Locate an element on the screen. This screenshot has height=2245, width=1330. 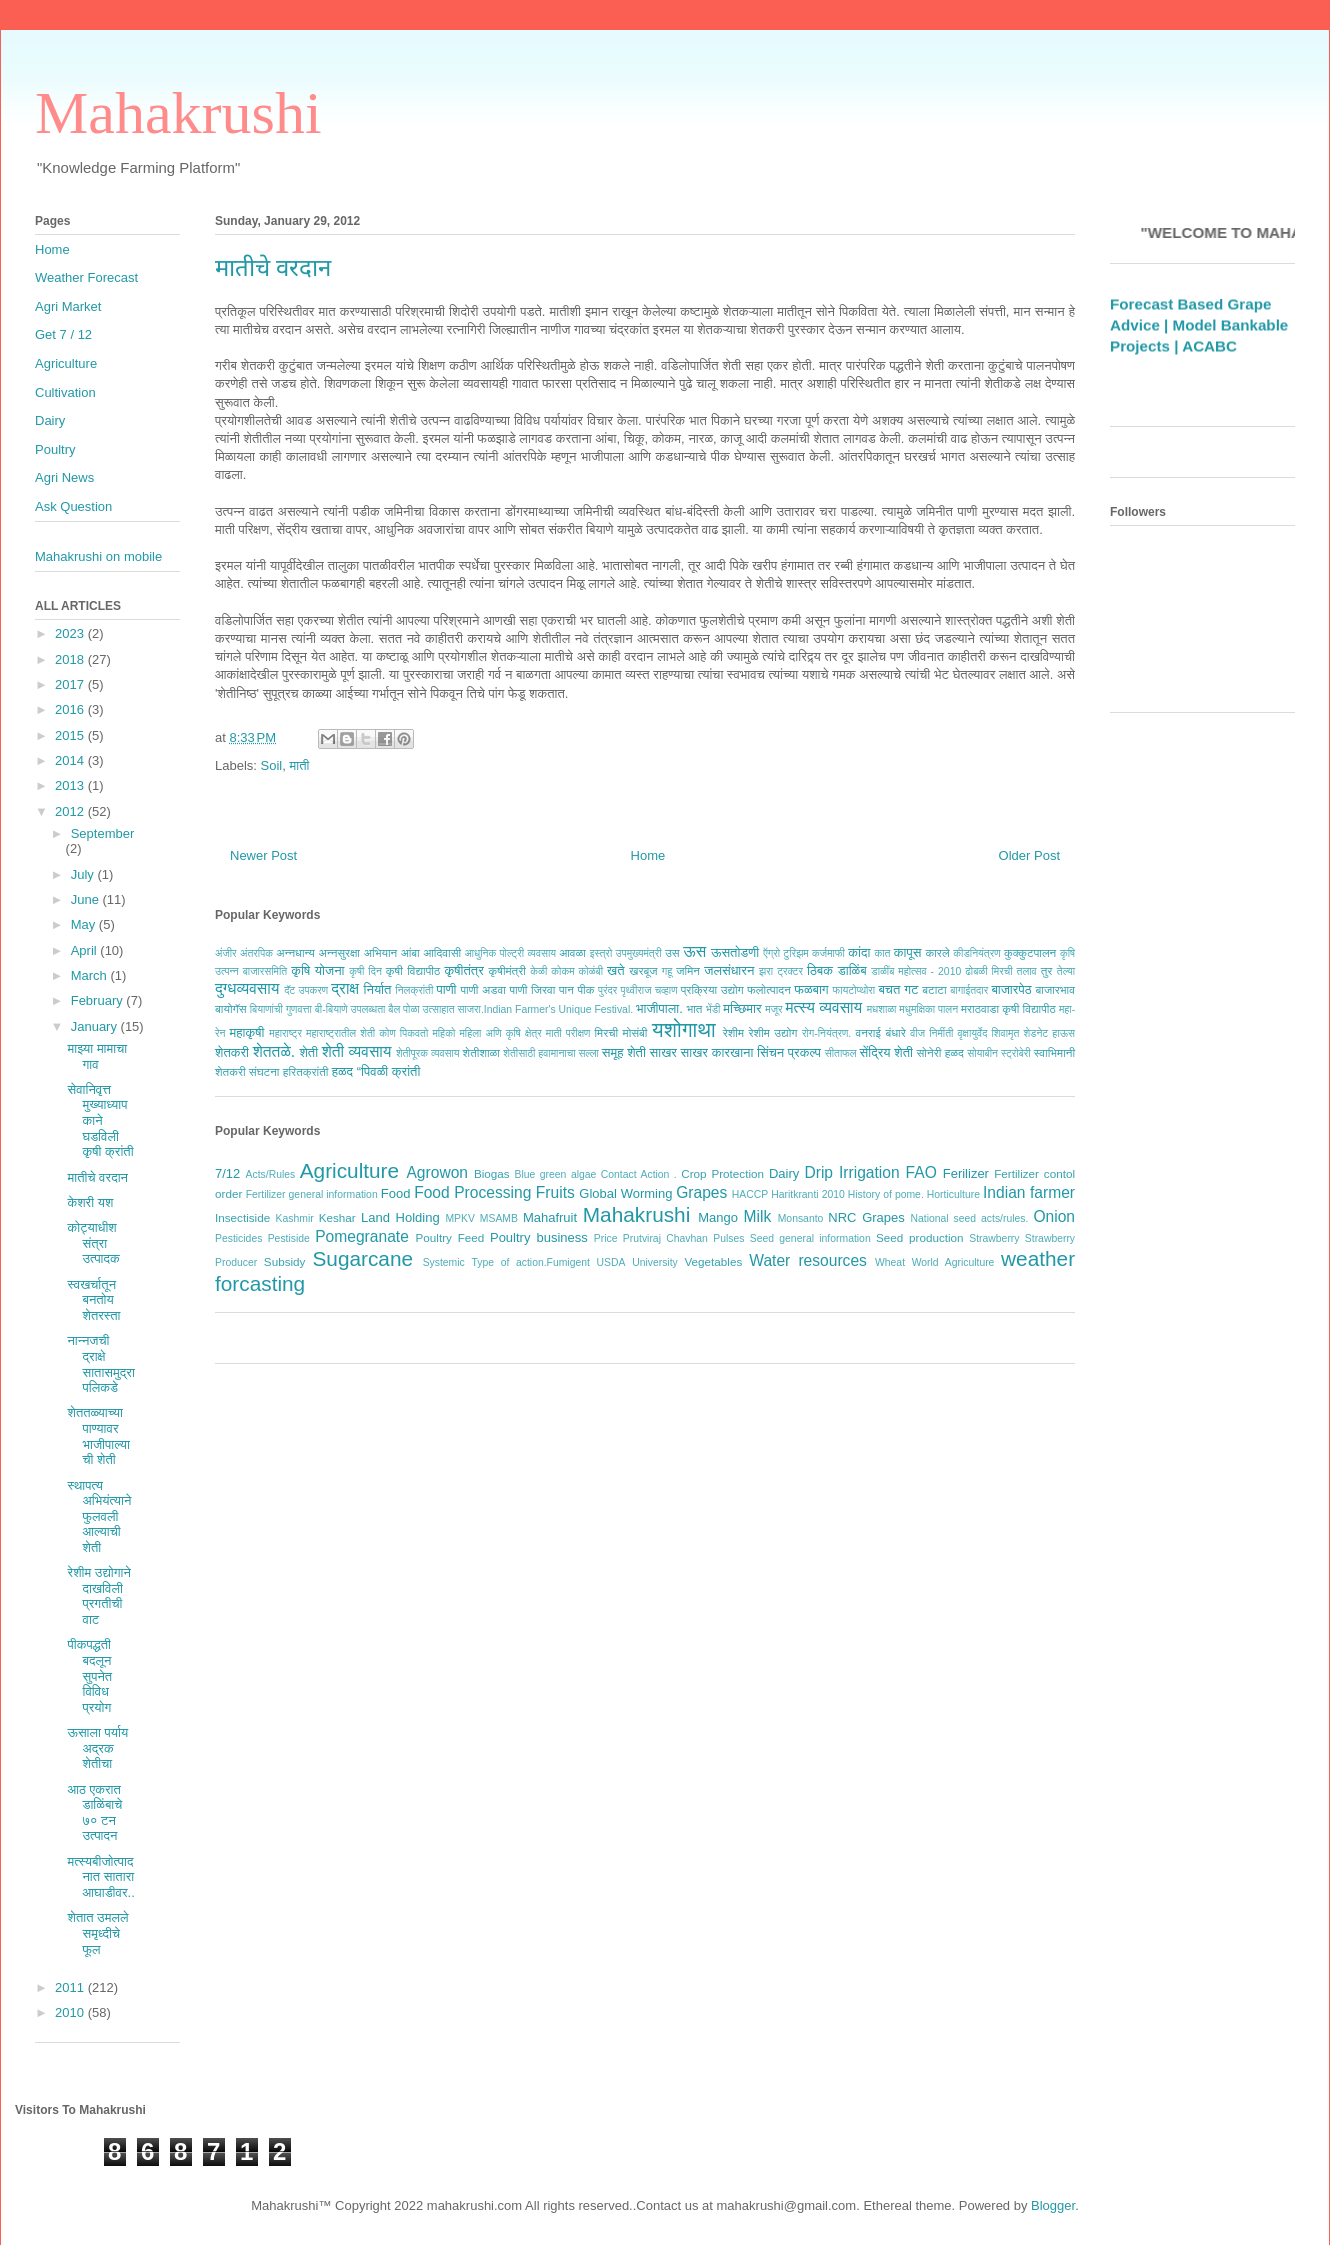
माती परीक्षण is located at coordinates (568, 1033).